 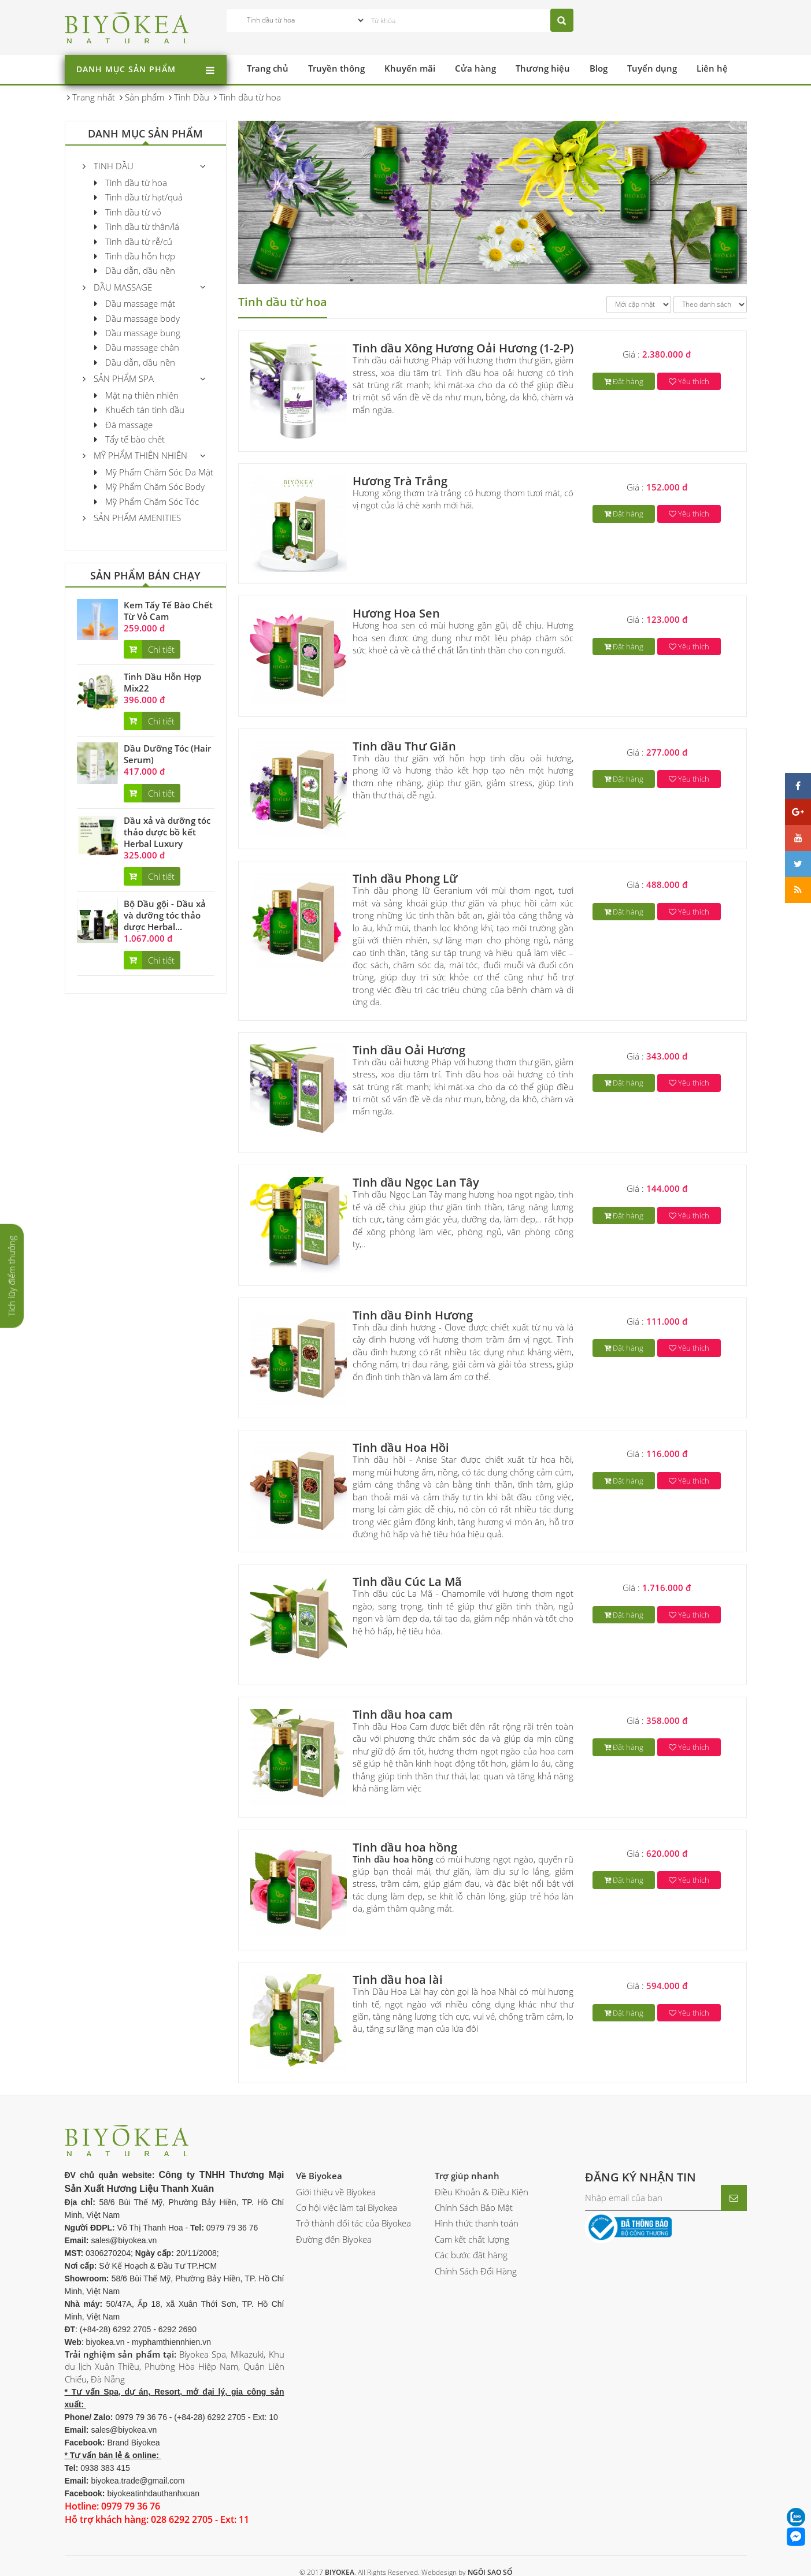 What do you see at coordinates (134, 256) in the screenshot?
I see `Tinh dầu hỗn hợp` at bounding box center [134, 256].